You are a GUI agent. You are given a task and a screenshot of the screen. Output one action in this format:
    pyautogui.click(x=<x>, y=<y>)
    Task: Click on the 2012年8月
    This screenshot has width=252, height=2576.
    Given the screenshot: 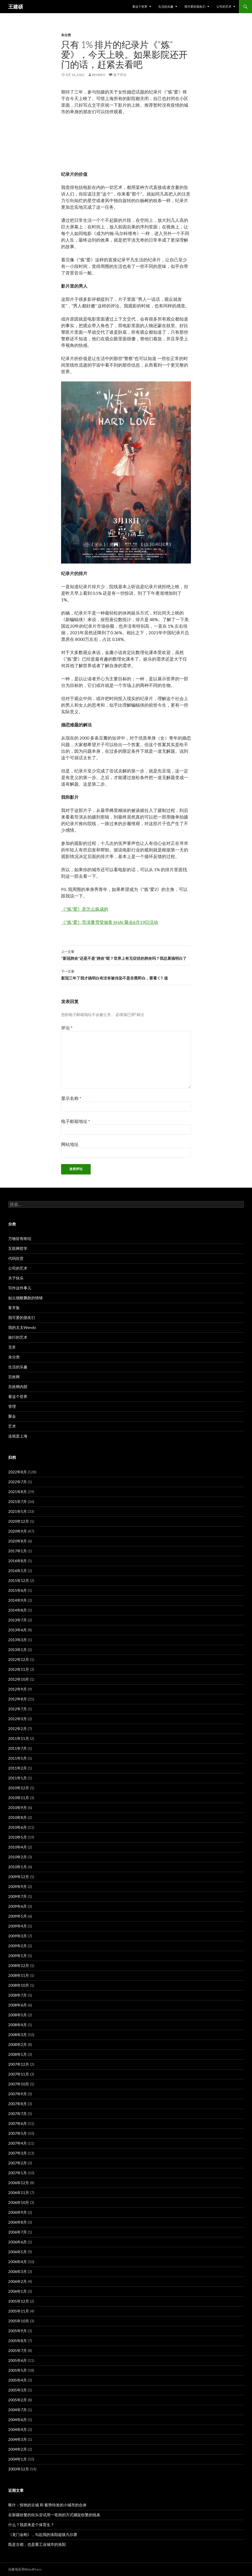 What is the action you would take?
    pyautogui.click(x=17, y=1699)
    